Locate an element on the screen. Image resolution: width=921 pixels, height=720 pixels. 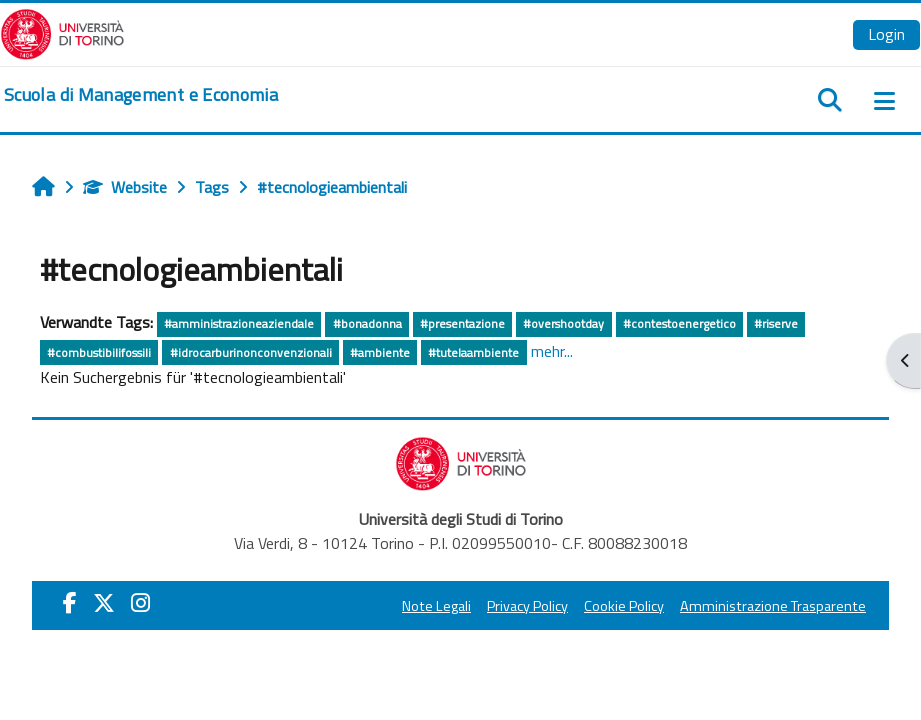
Privacy Policy is located at coordinates (527, 606).